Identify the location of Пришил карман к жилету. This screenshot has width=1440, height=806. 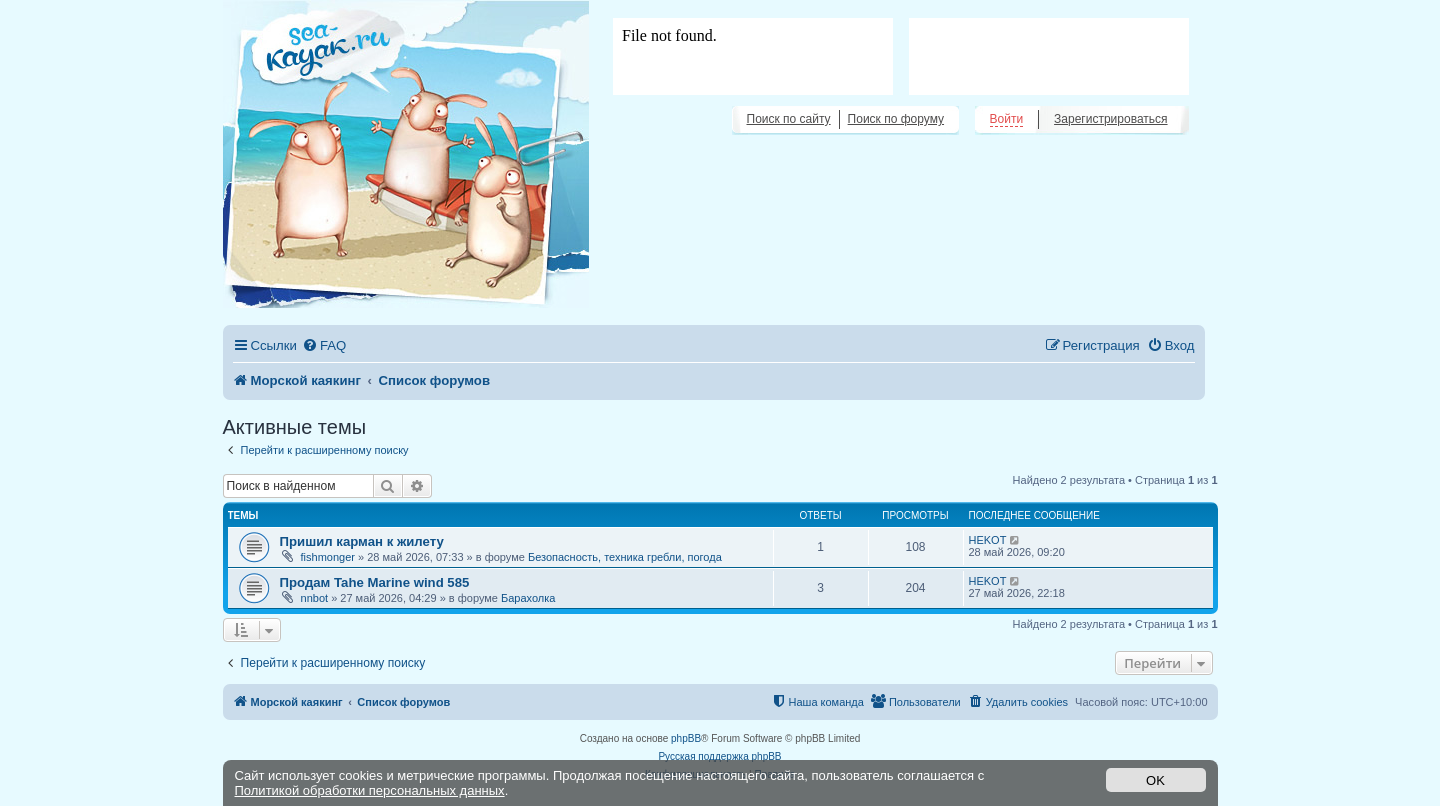
(362, 541).